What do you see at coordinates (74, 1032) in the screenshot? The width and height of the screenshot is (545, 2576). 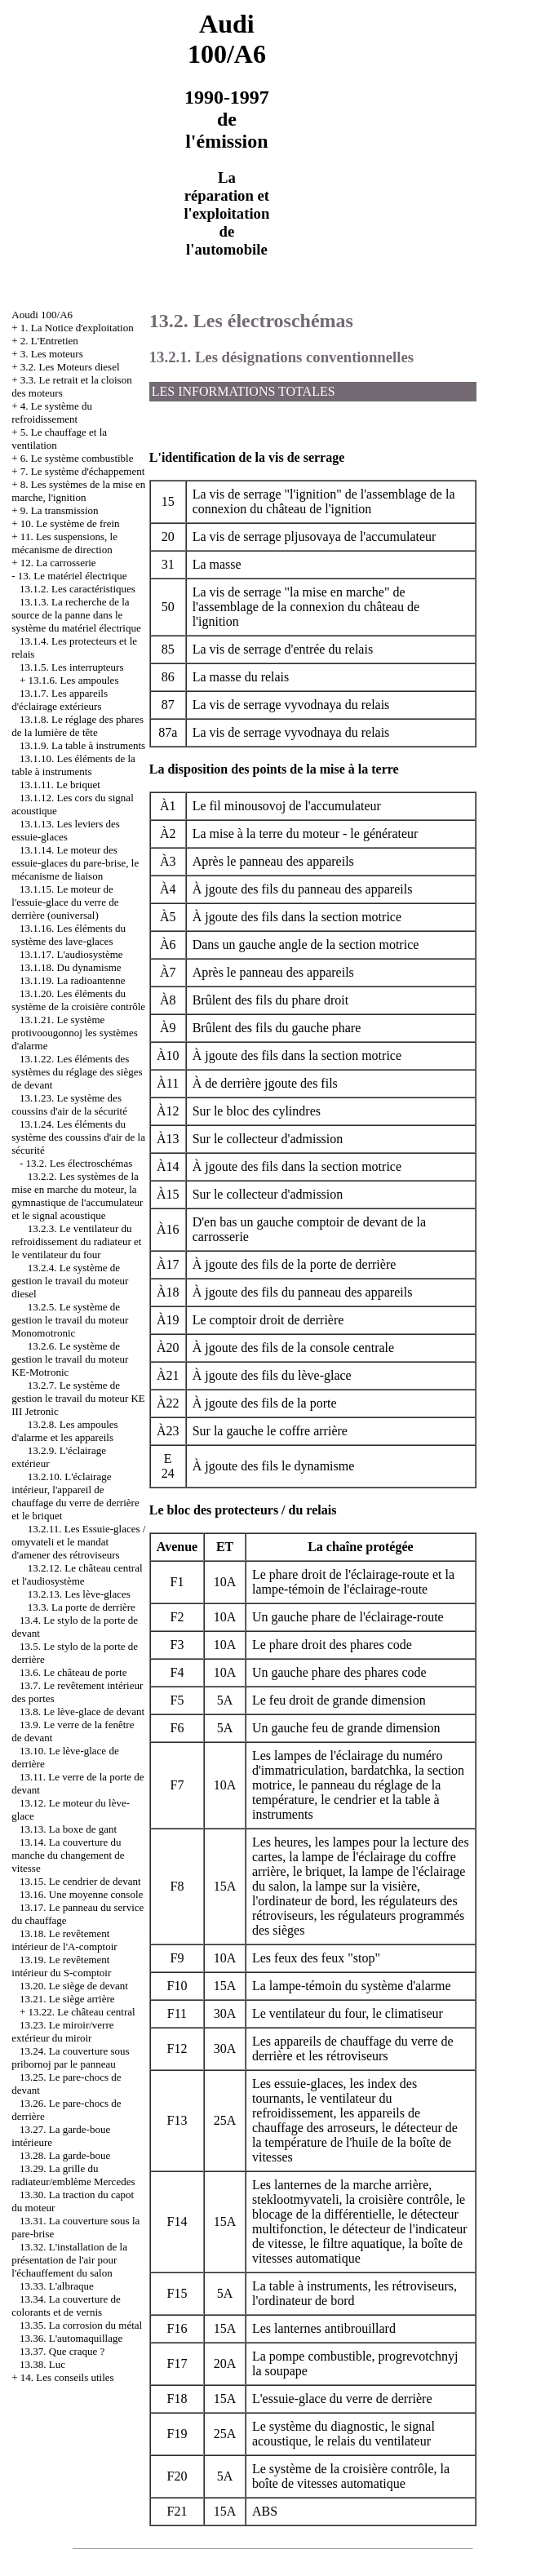 I see `13.1.21. Le système protivoougonnoj les systèmes d'alarme` at bounding box center [74, 1032].